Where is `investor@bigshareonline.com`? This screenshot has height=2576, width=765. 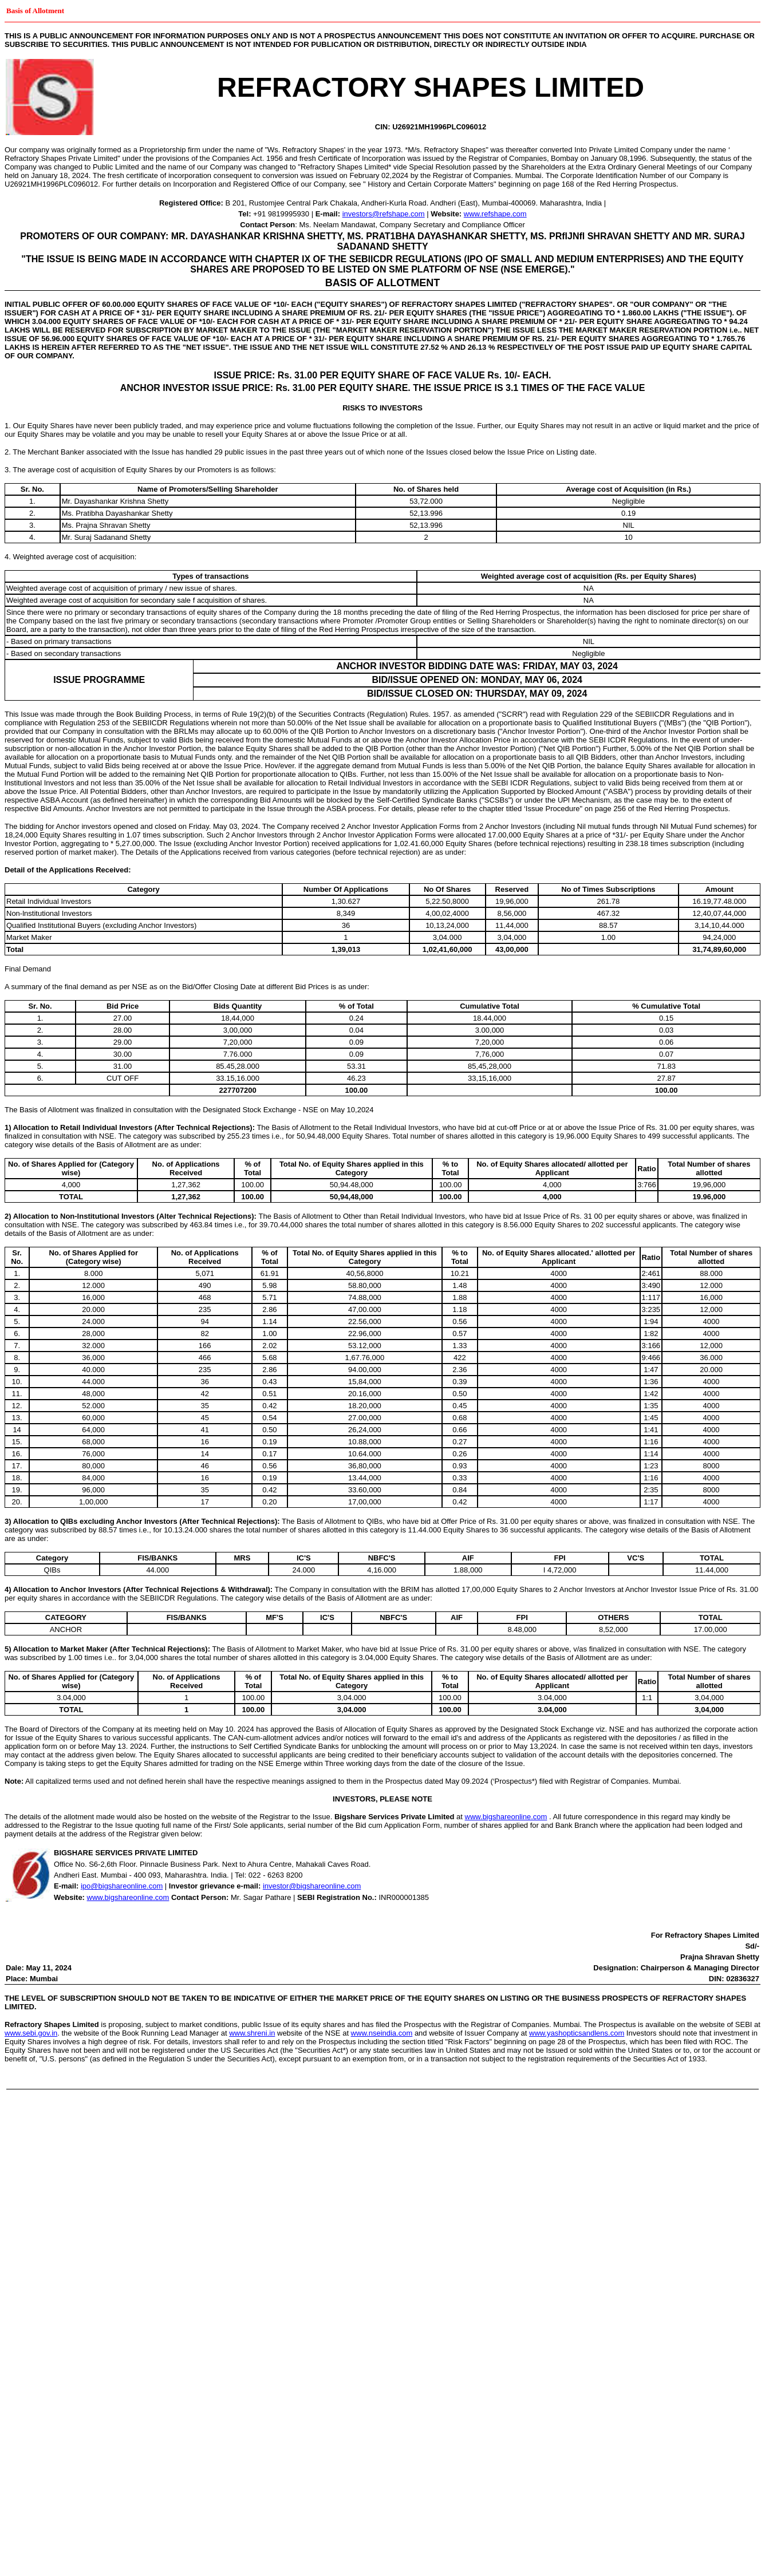
investor@bigshareonline.com is located at coordinates (312, 1886).